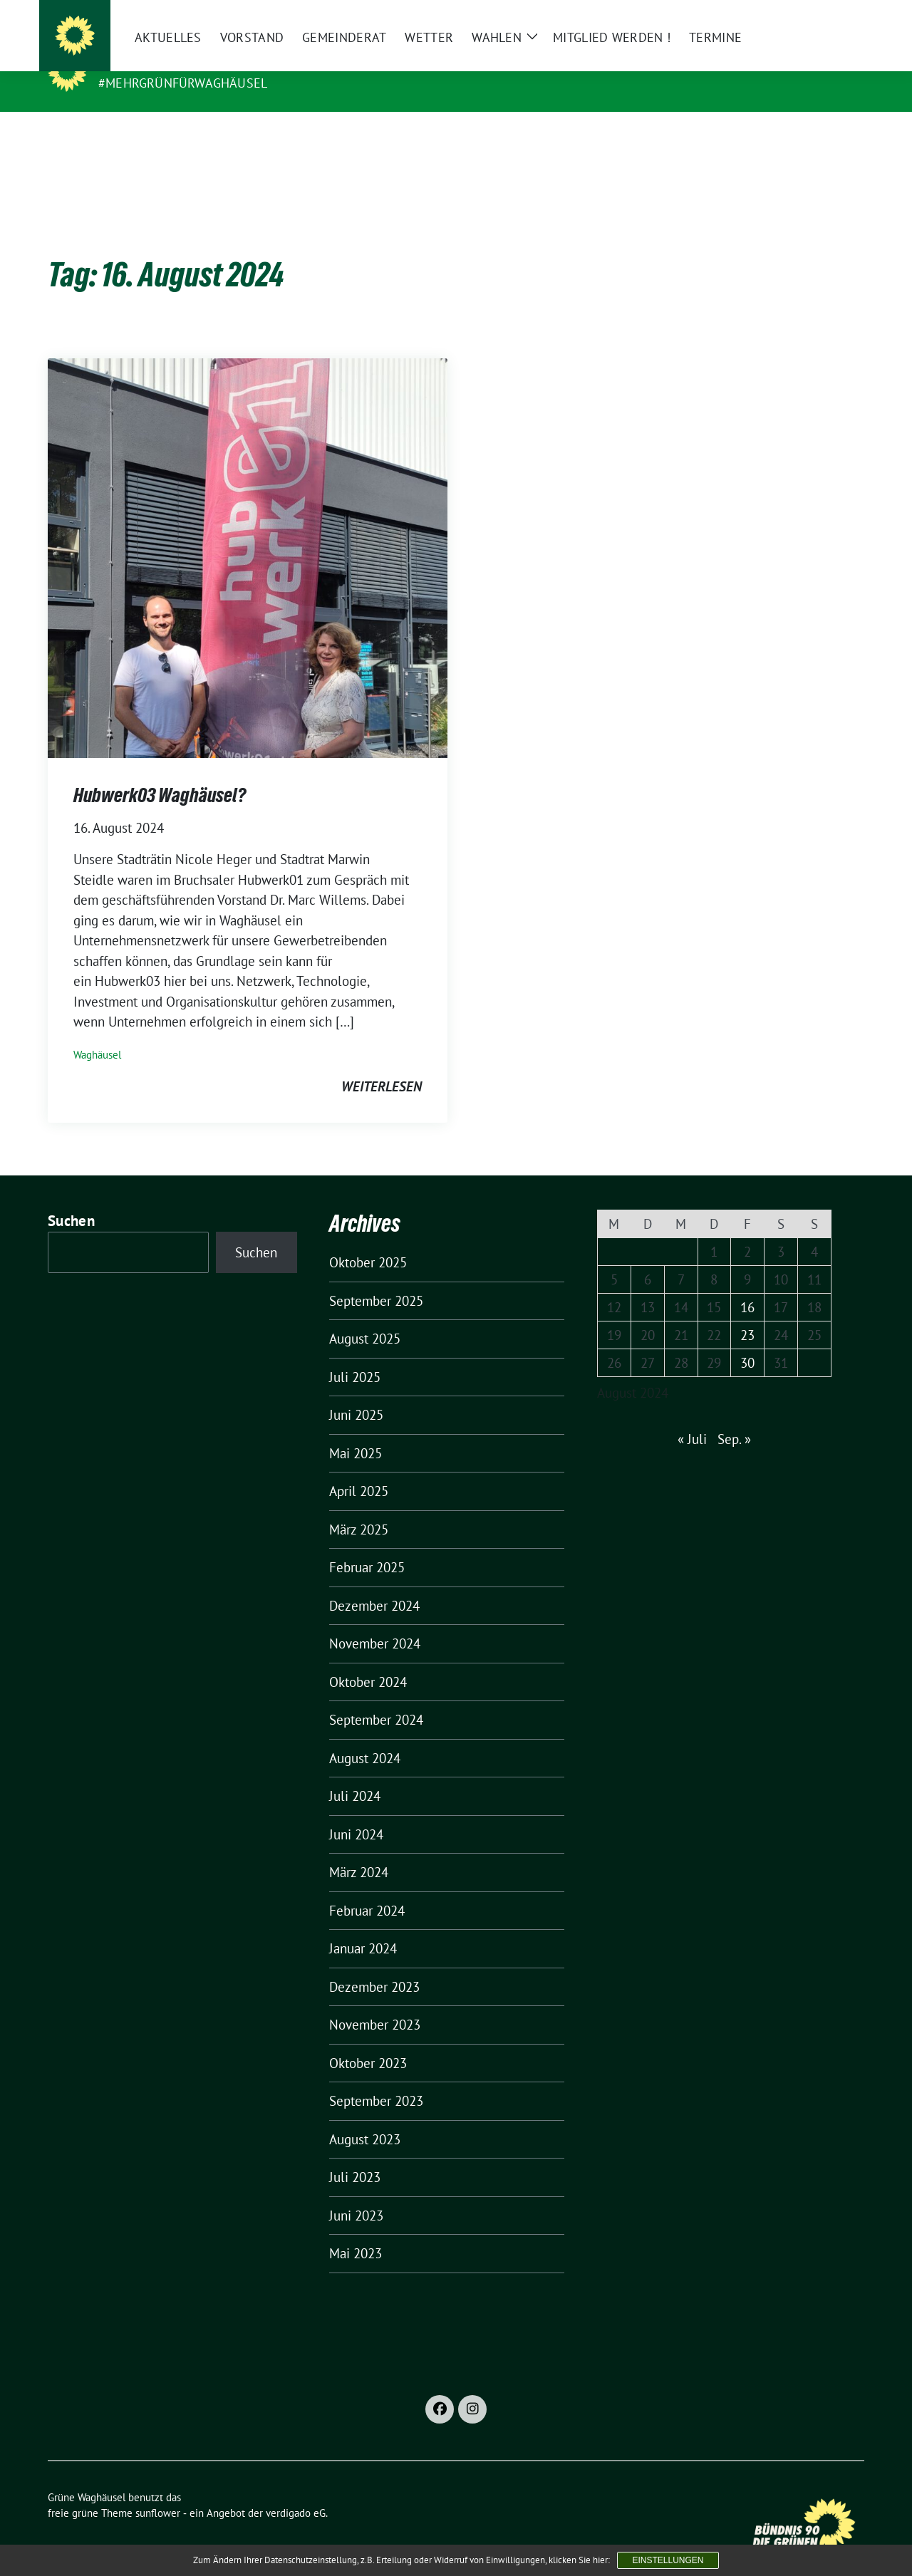 Image resolution: width=912 pixels, height=2576 pixels. What do you see at coordinates (381, 1064) in the screenshot?
I see `weiterlesen` at bounding box center [381, 1064].